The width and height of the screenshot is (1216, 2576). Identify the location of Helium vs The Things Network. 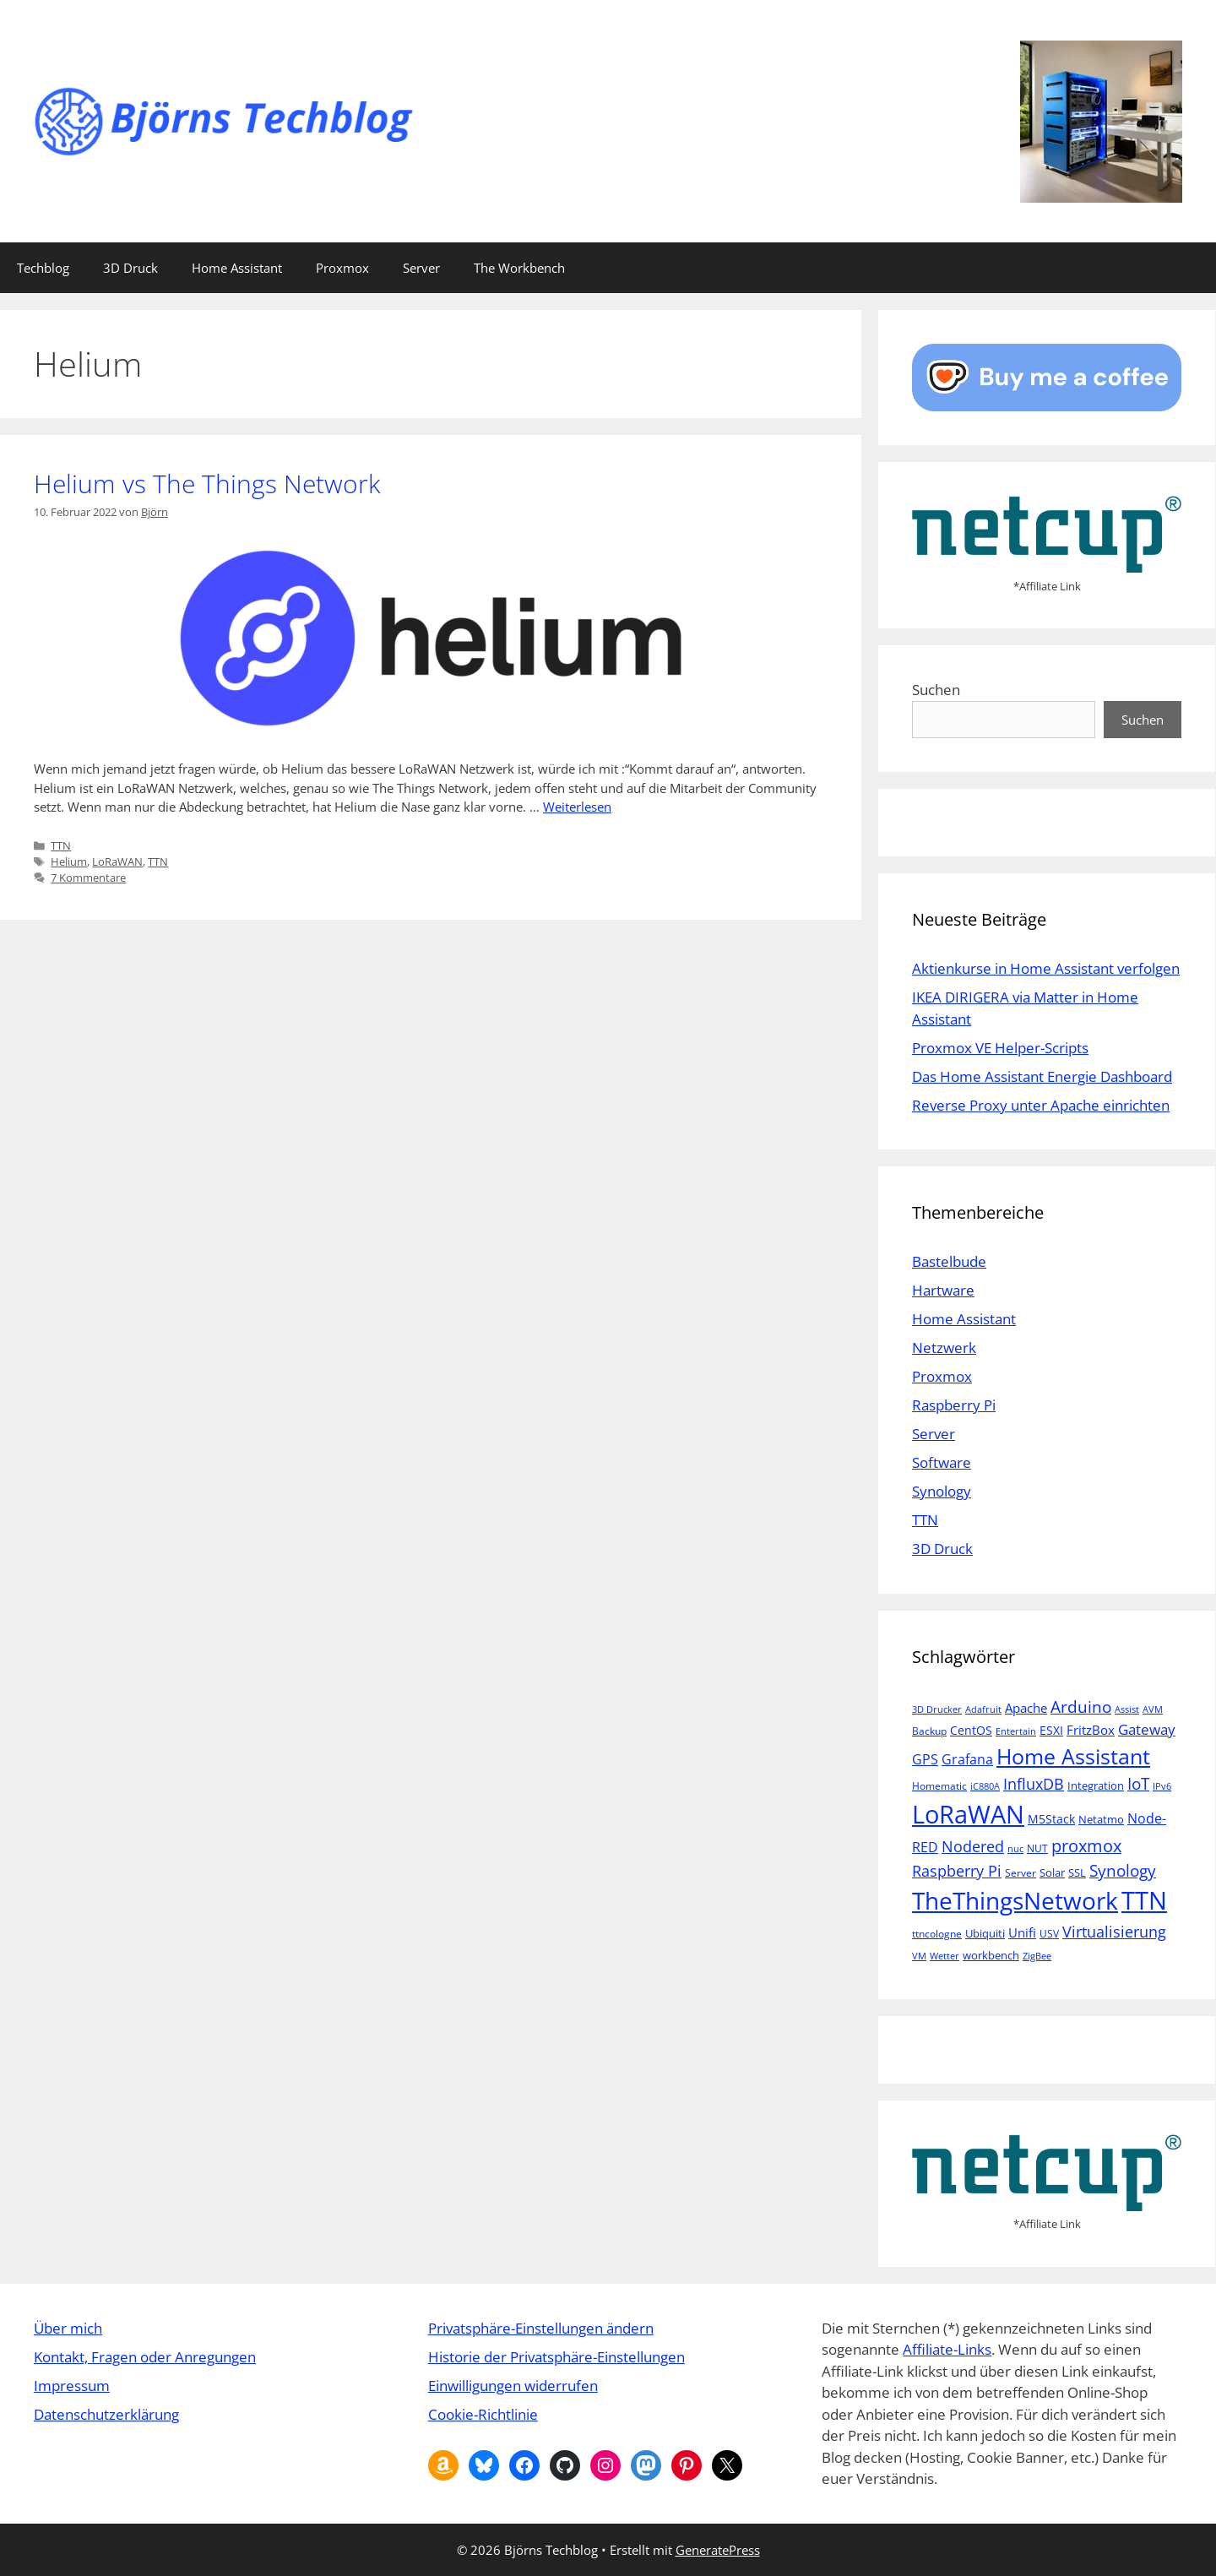
(207, 483).